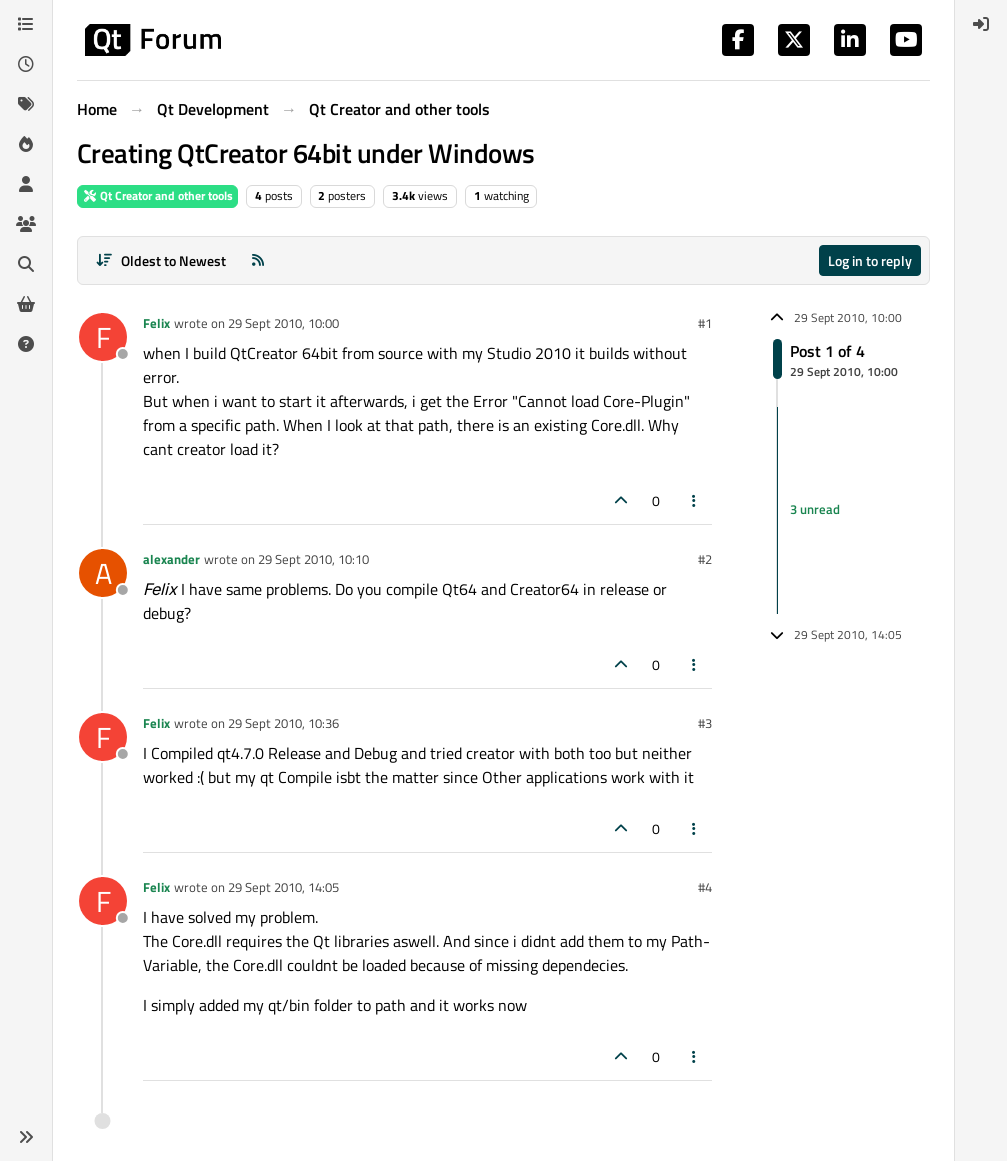 Image resolution: width=1007 pixels, height=1161 pixels. I want to click on [Login], so click(981, 24).